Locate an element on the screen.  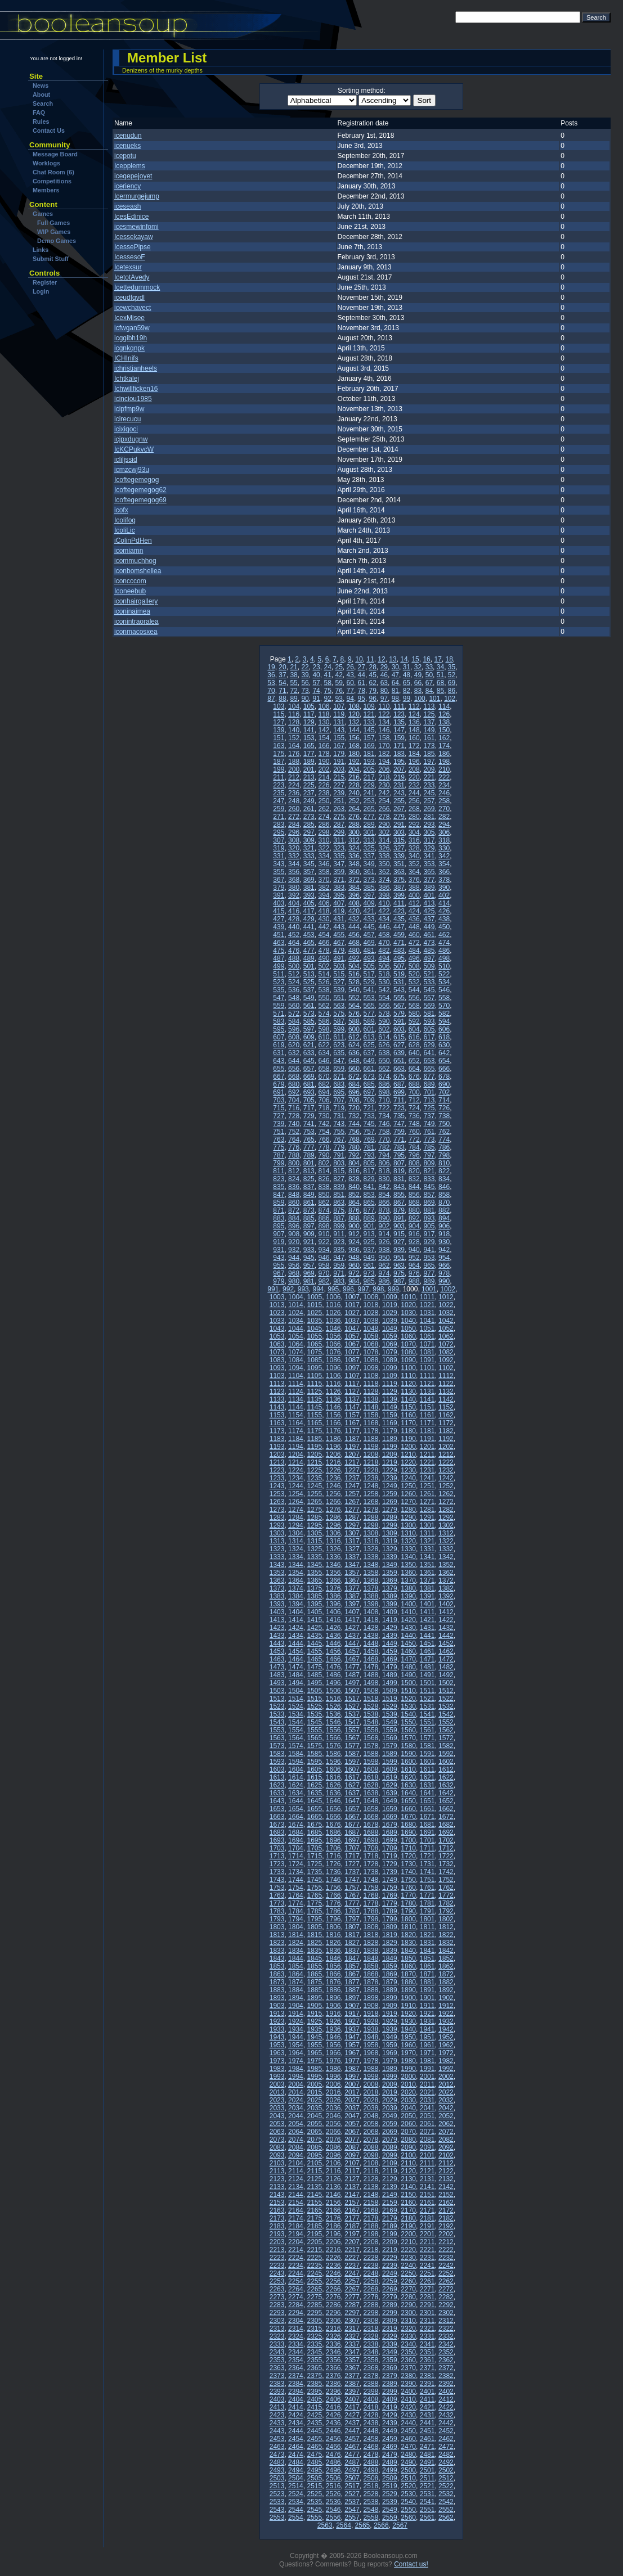
1796 is located at coordinates (333, 1919).